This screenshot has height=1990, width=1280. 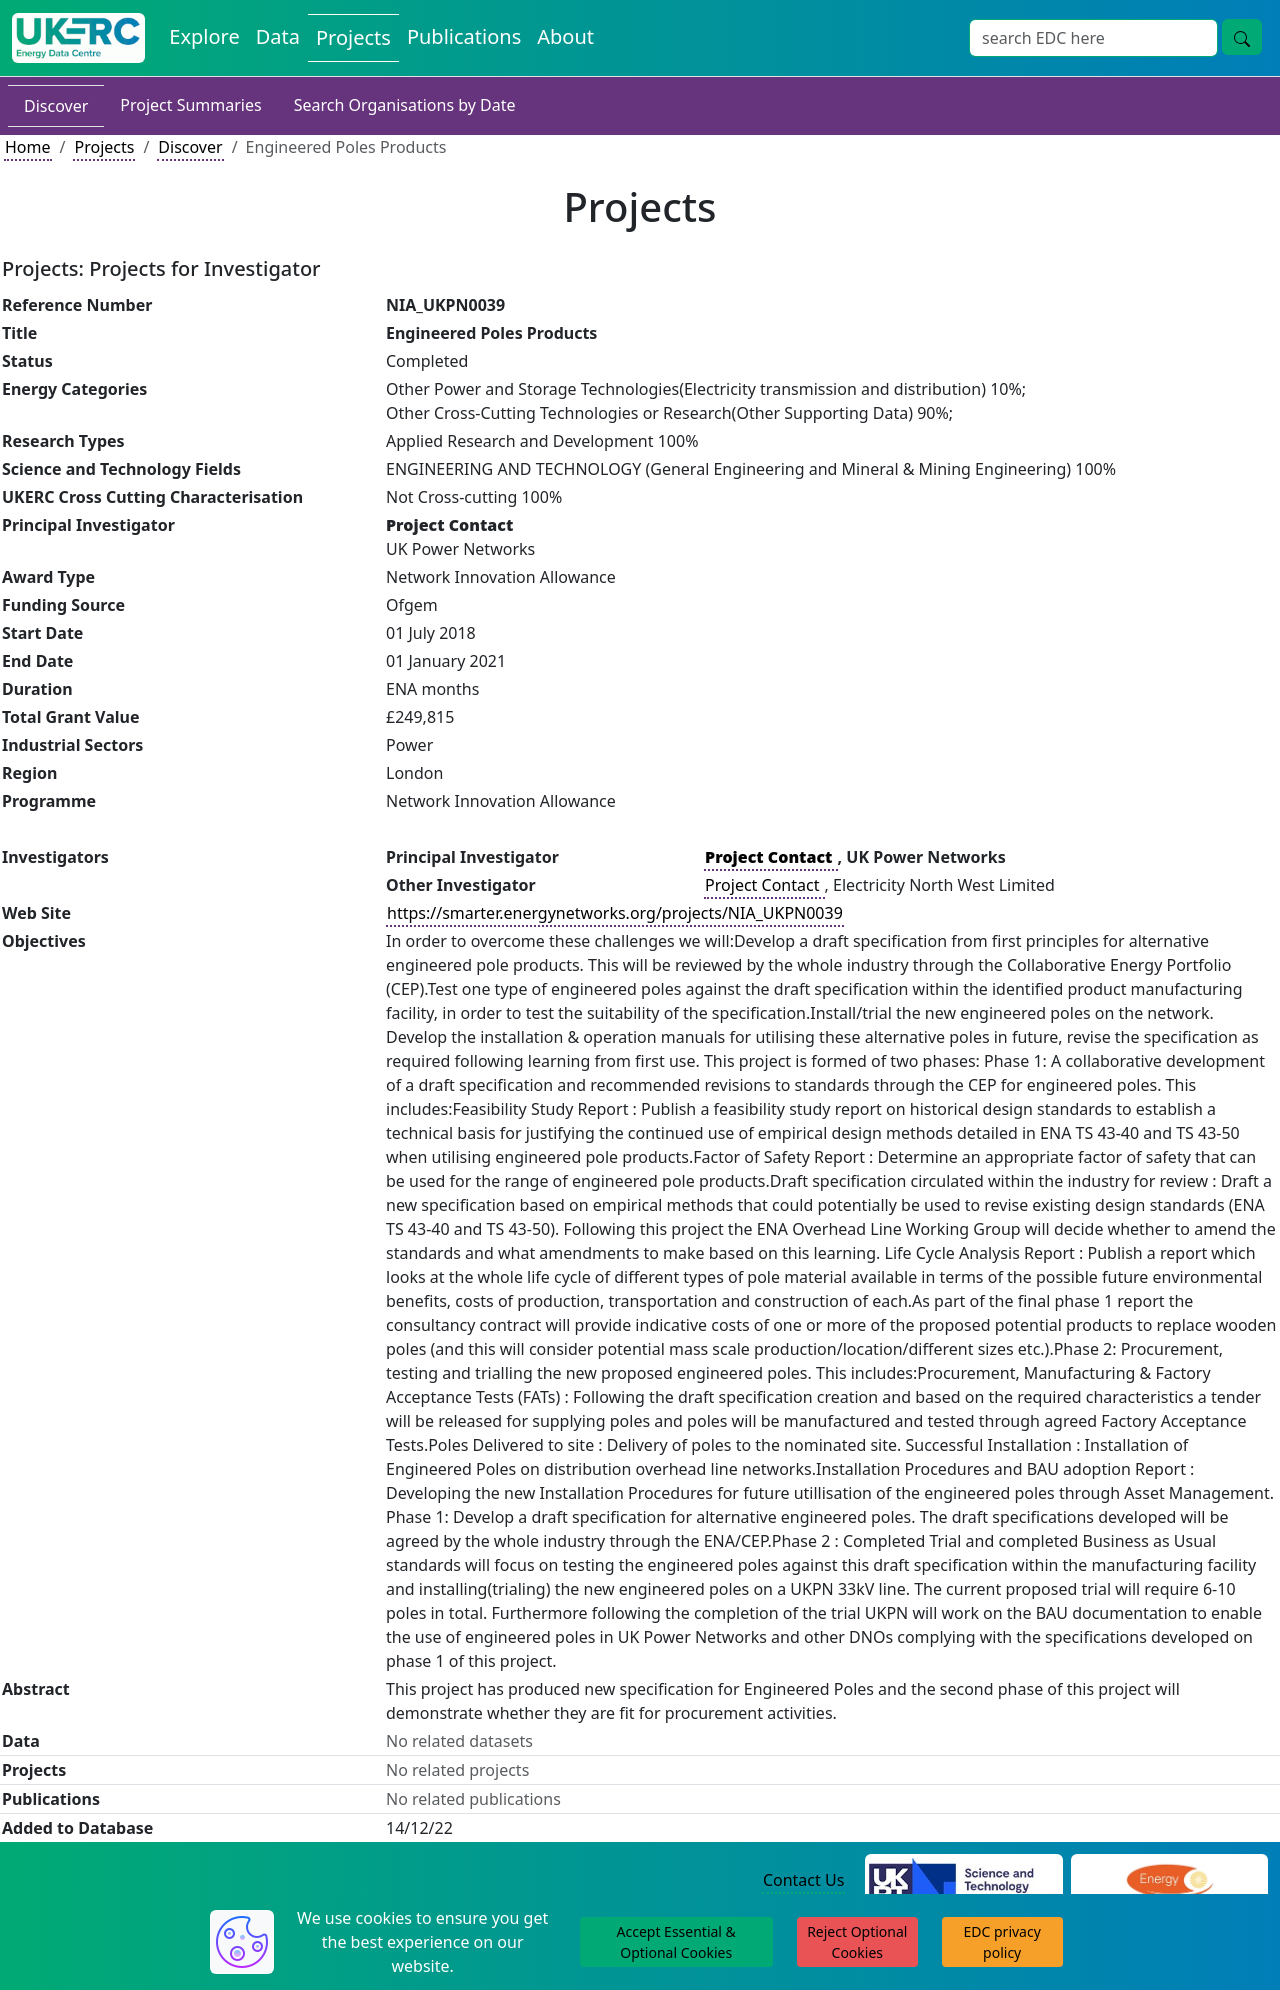 I want to click on Projects [View Projects on the Energy Data Centre], so click(x=353, y=37).